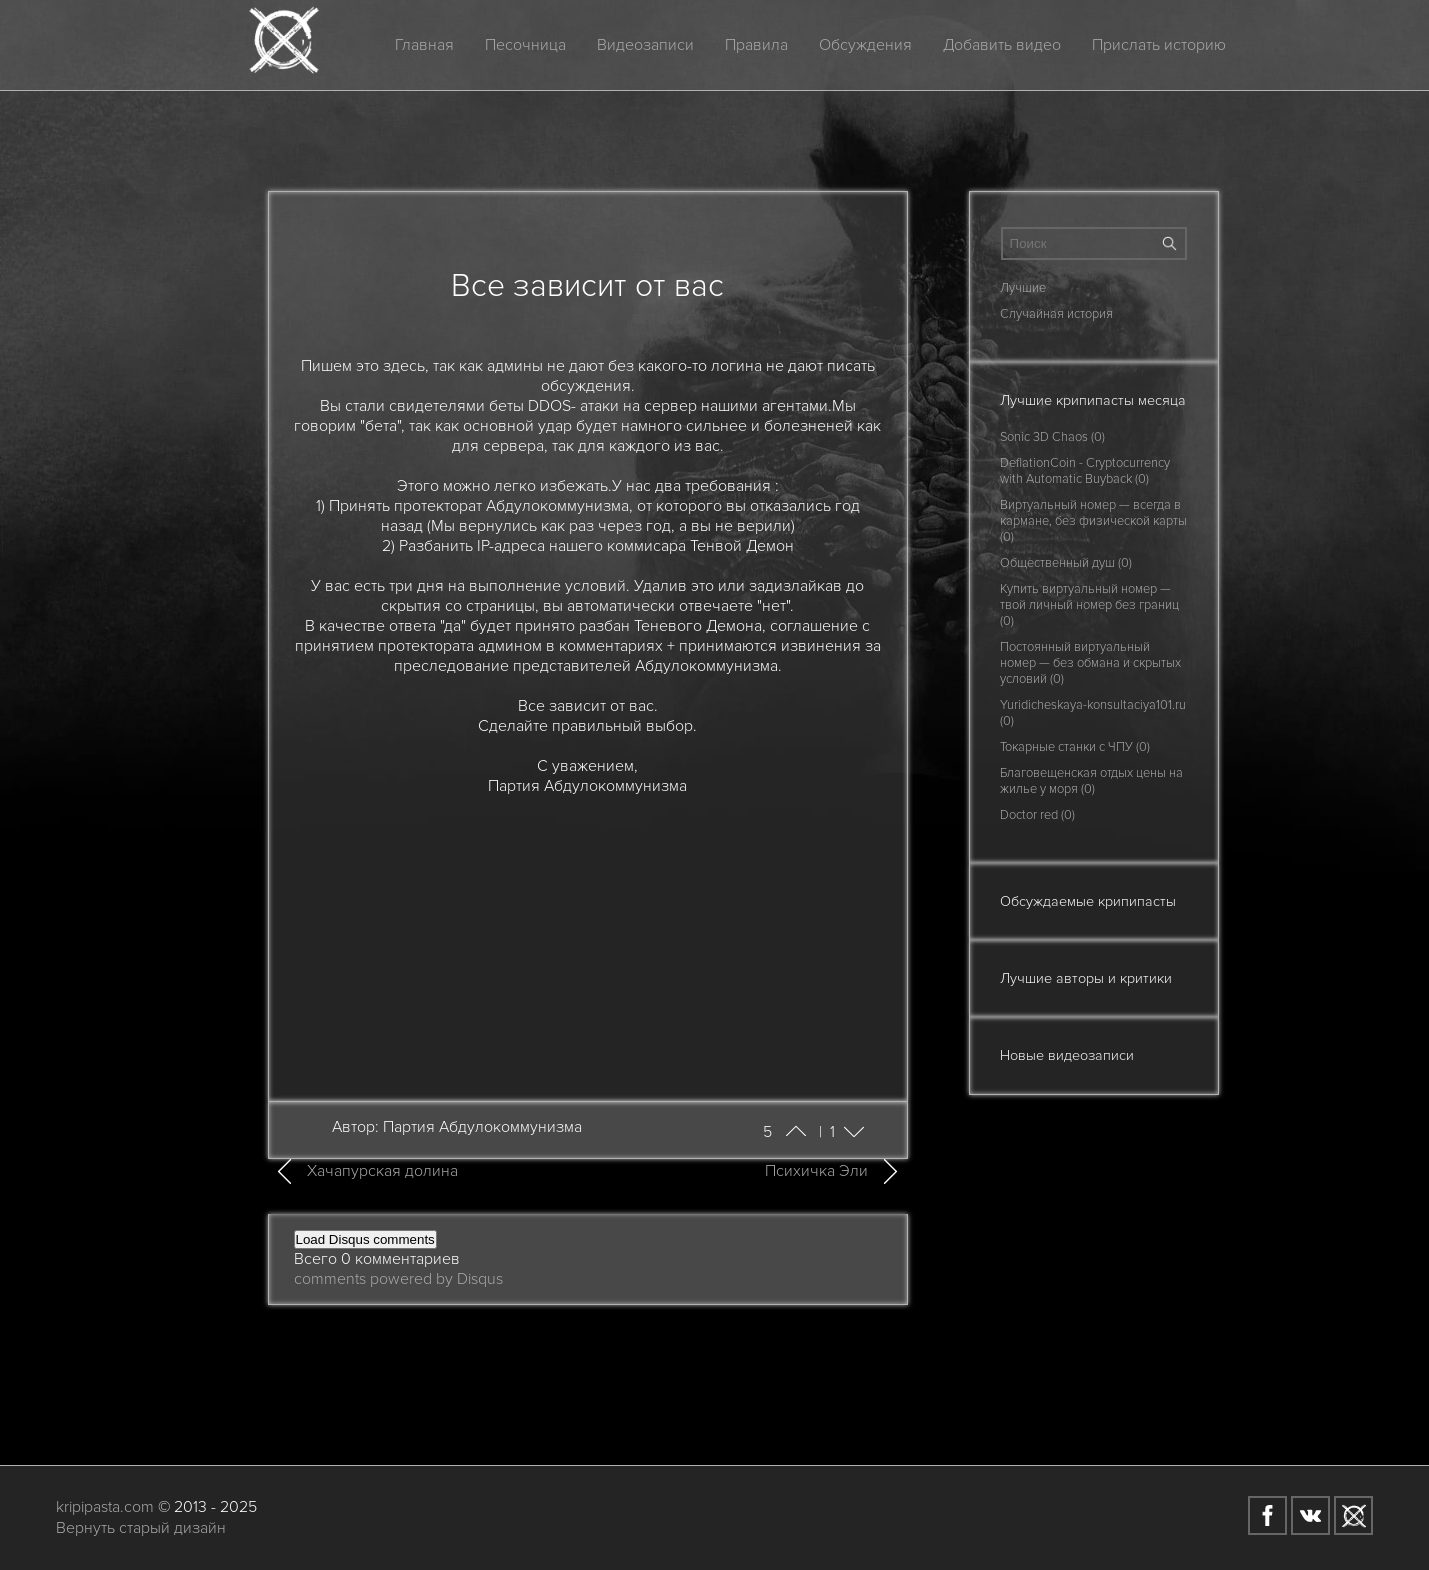  What do you see at coordinates (756, 45) in the screenshot?
I see `Правила` at bounding box center [756, 45].